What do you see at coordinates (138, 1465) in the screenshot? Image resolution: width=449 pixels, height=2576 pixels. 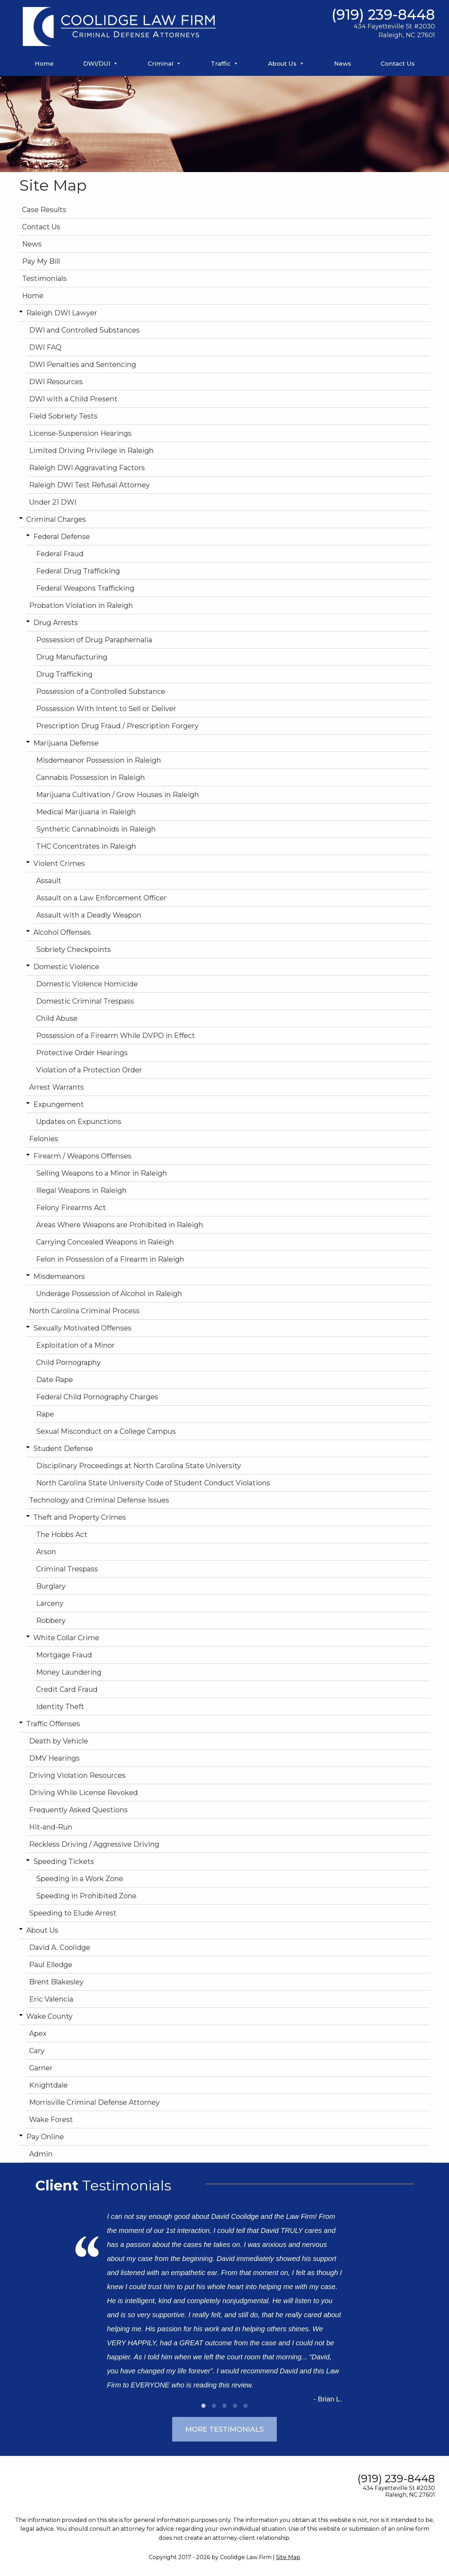 I see `Disciplinary Proceedings at North Carolina State University` at bounding box center [138, 1465].